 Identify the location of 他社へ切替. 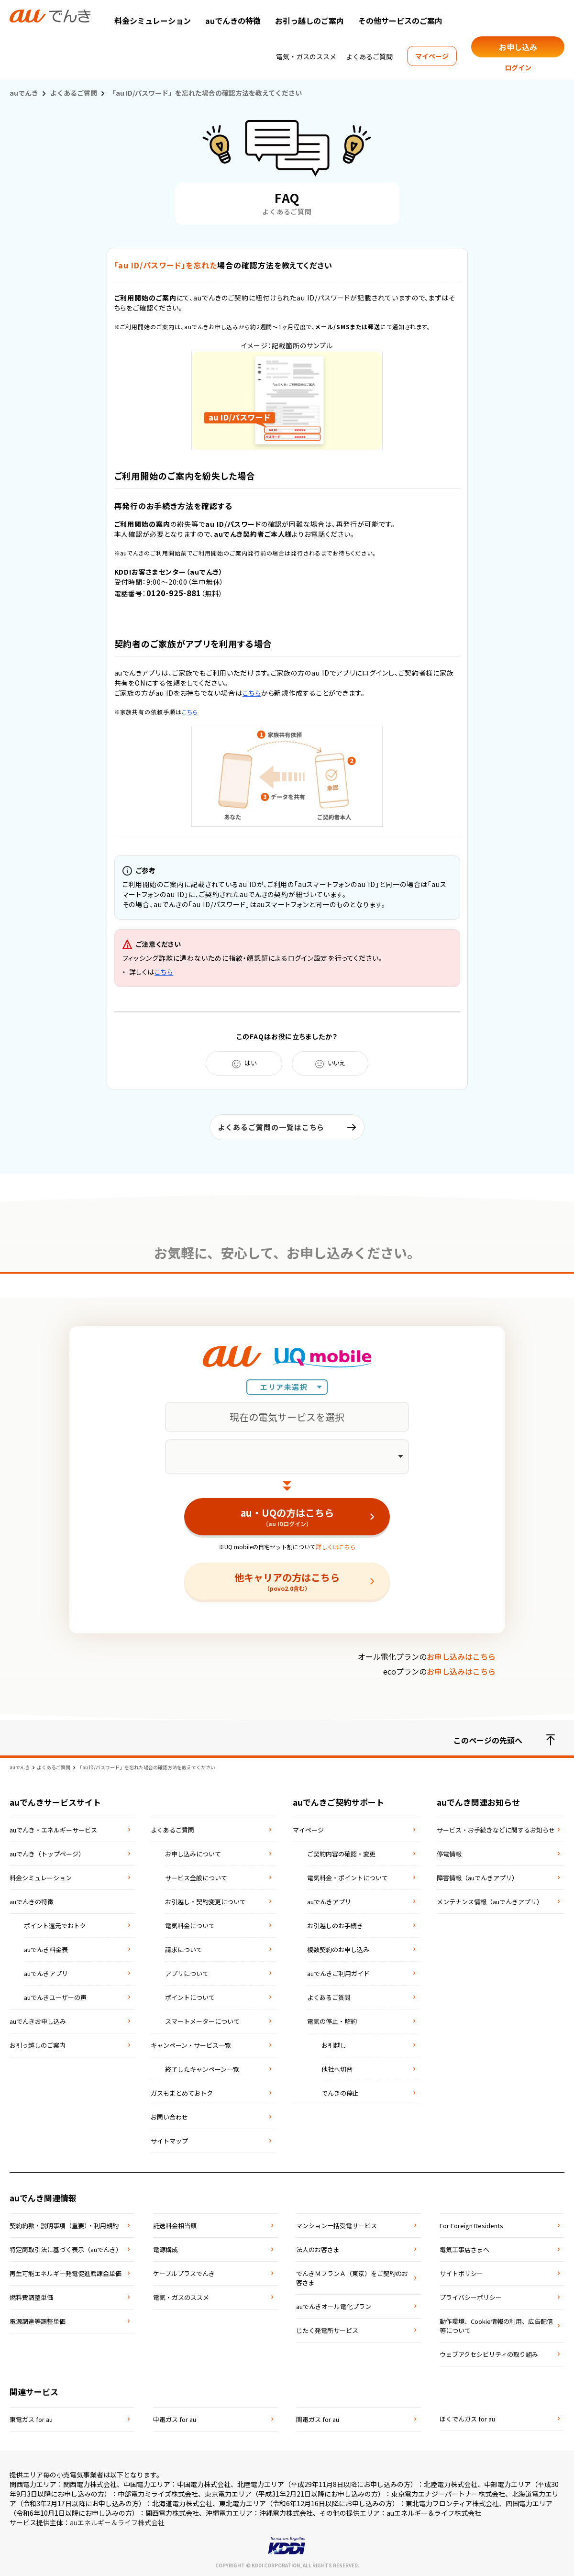
(337, 2069).